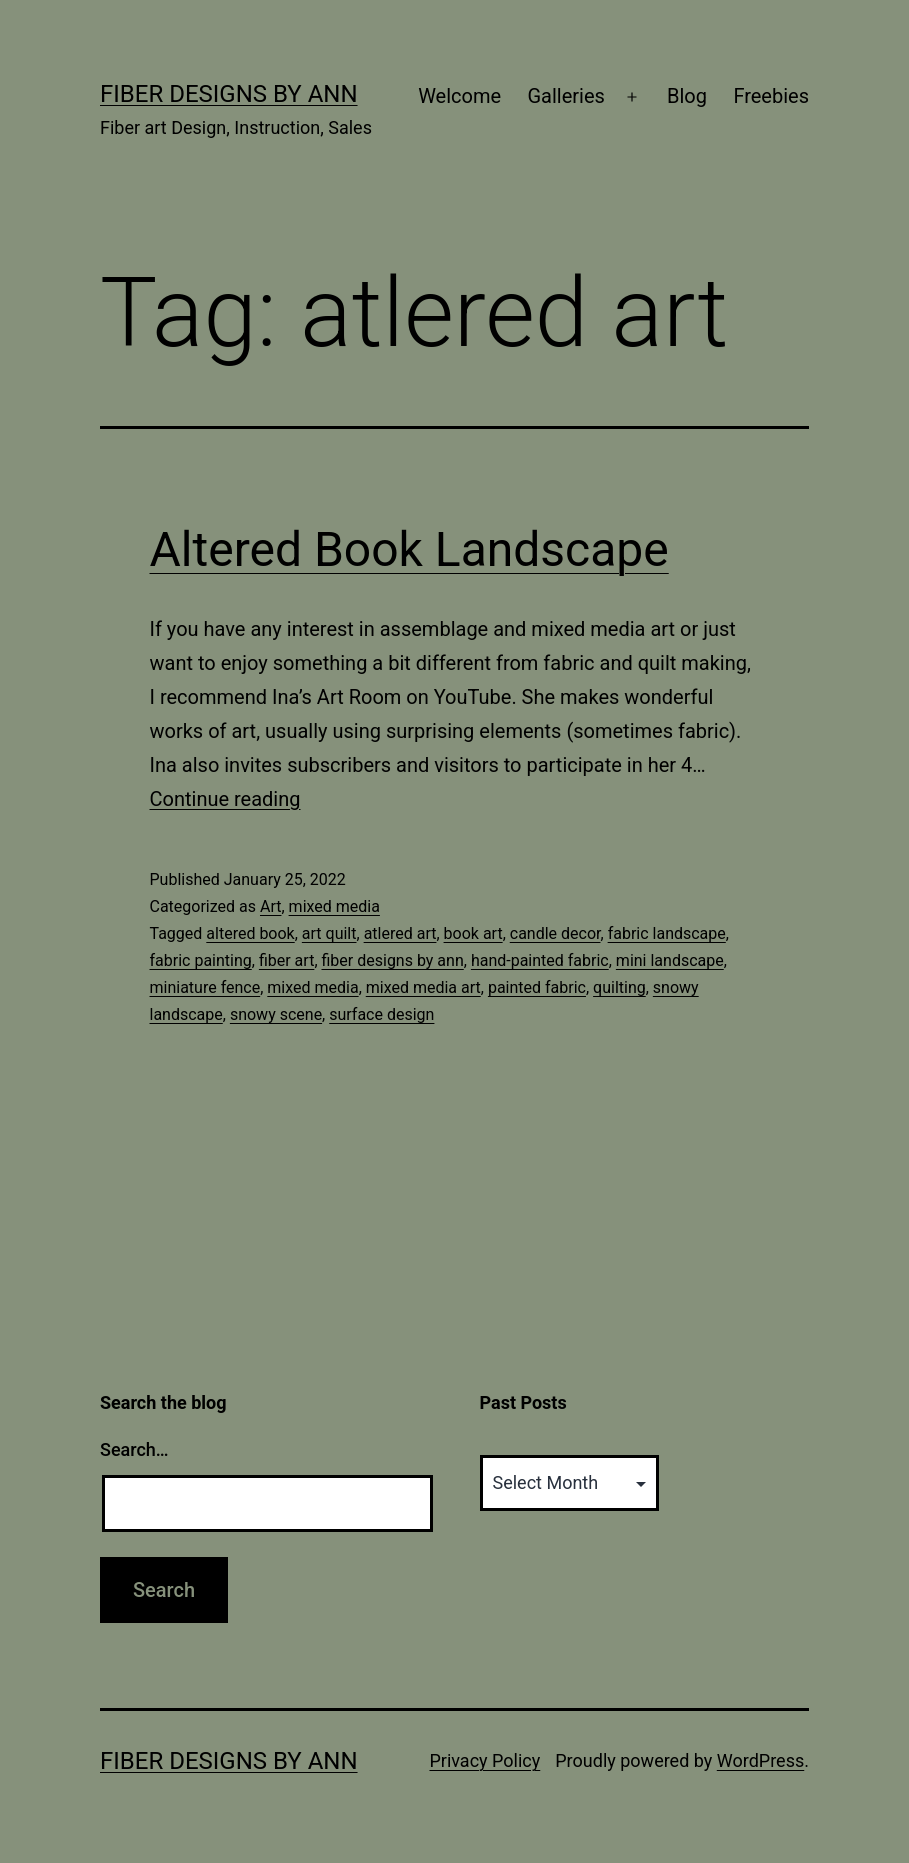 This screenshot has width=909, height=1863. I want to click on Altered Book Landscape, so click(409, 549).